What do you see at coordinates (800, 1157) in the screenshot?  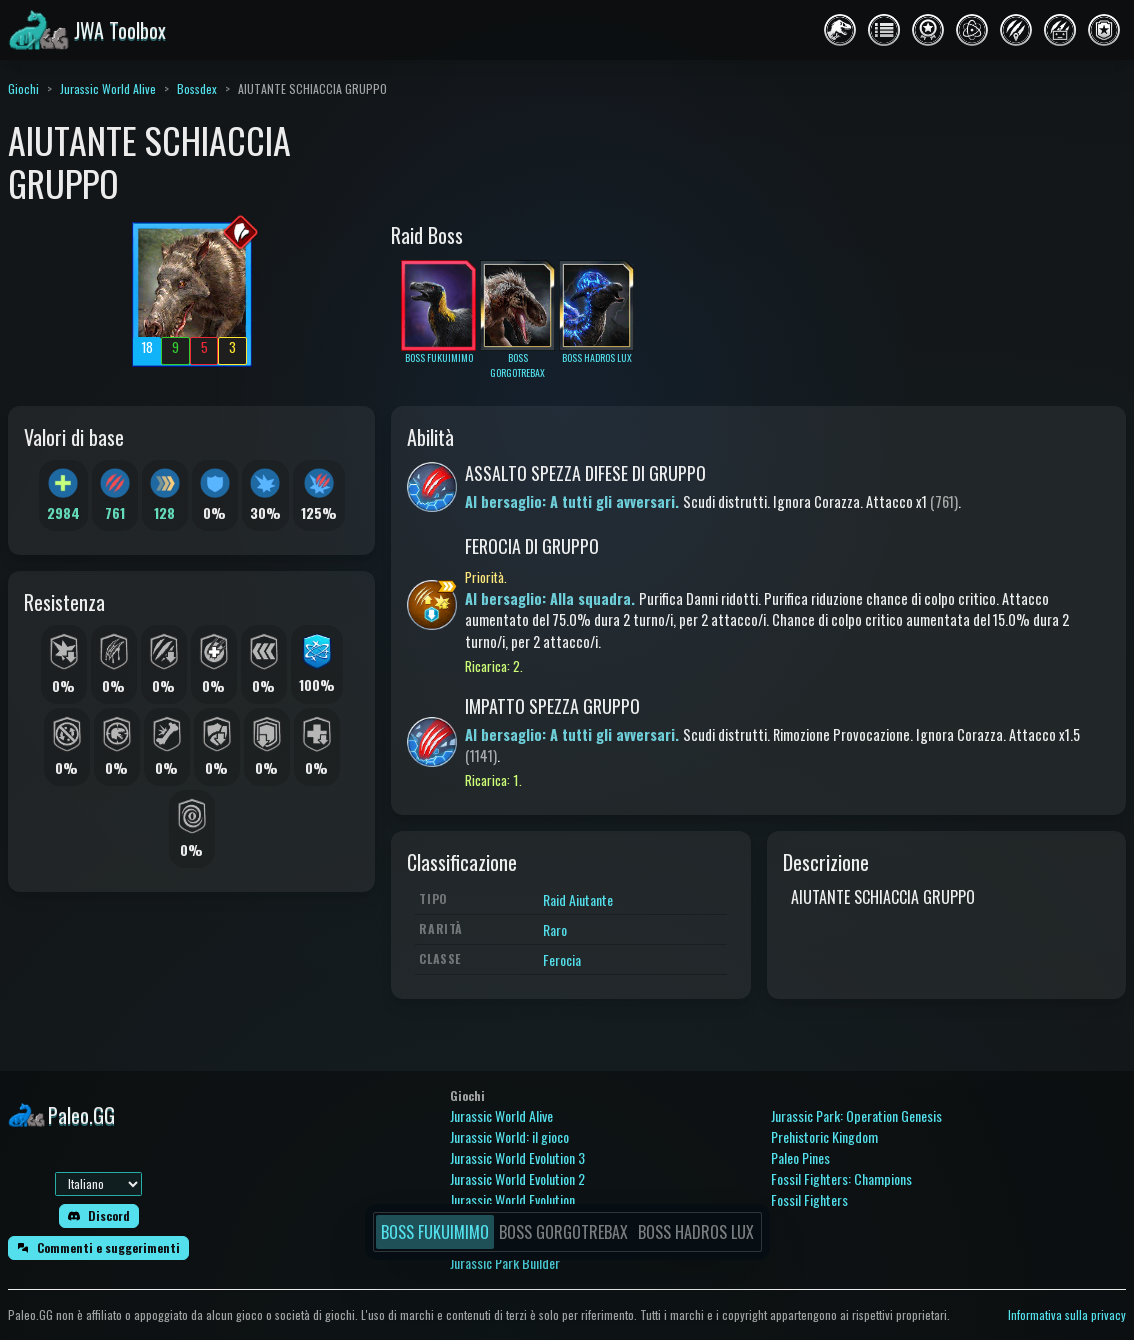 I see `Paleo Pines` at bounding box center [800, 1157].